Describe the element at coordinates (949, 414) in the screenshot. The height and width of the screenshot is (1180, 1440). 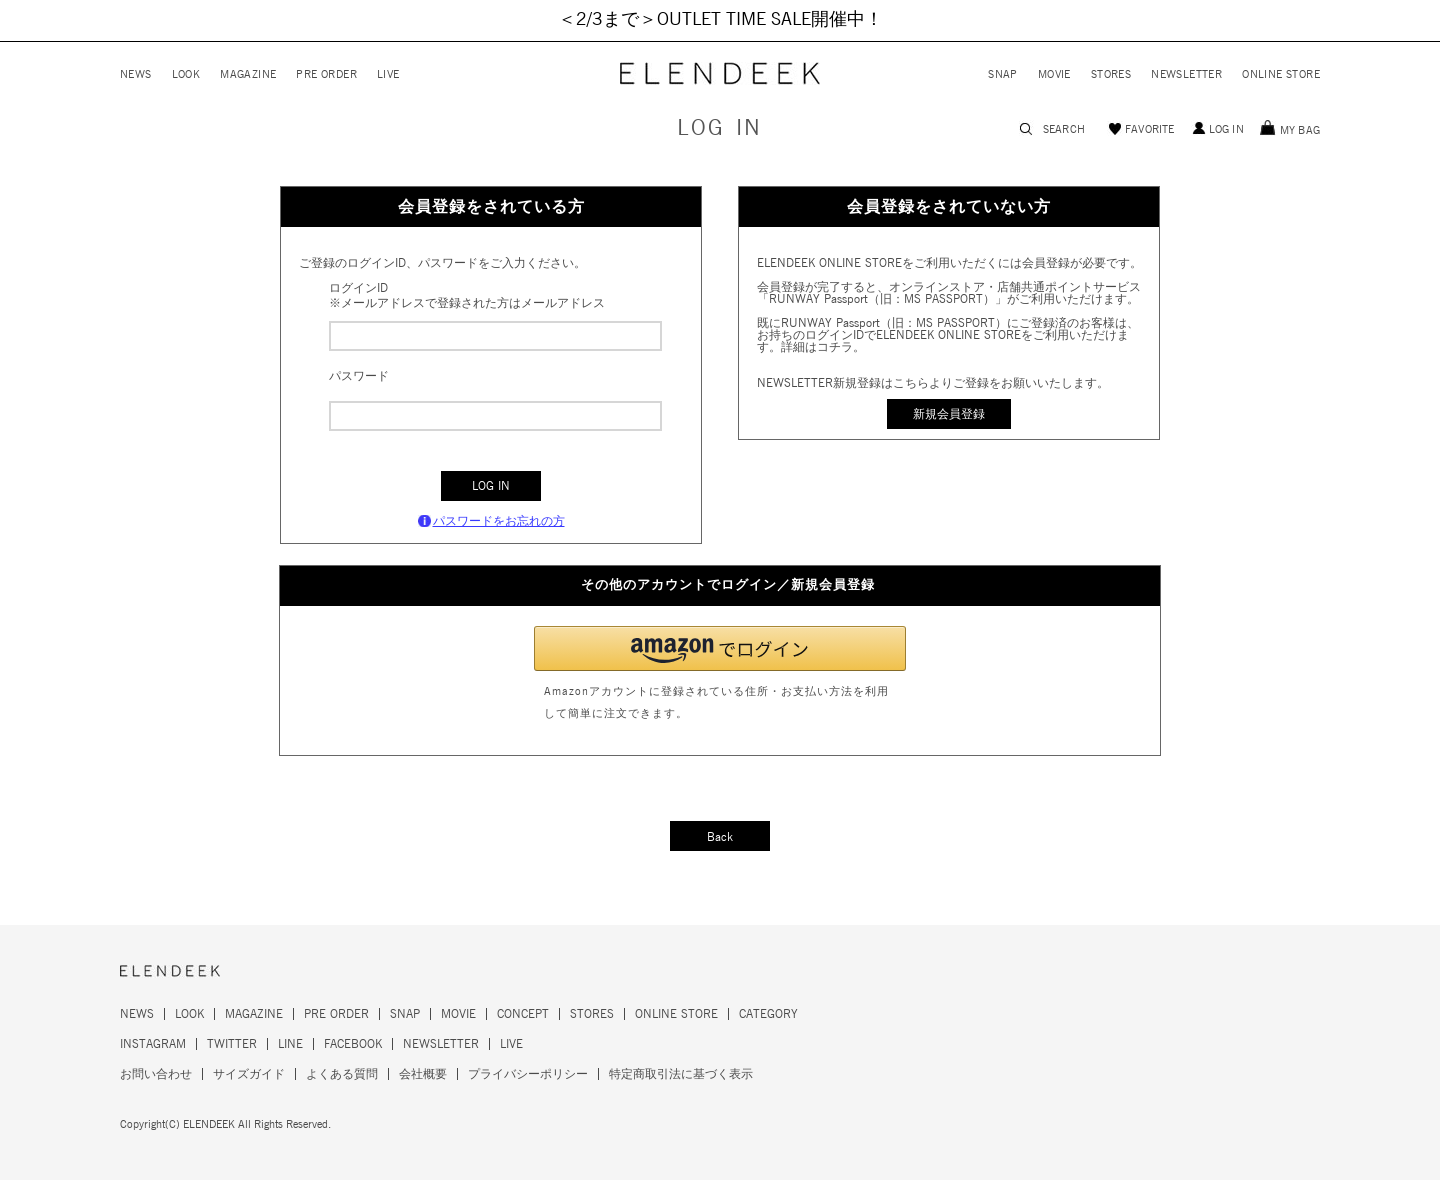
I see `新規会員登録` at that location.